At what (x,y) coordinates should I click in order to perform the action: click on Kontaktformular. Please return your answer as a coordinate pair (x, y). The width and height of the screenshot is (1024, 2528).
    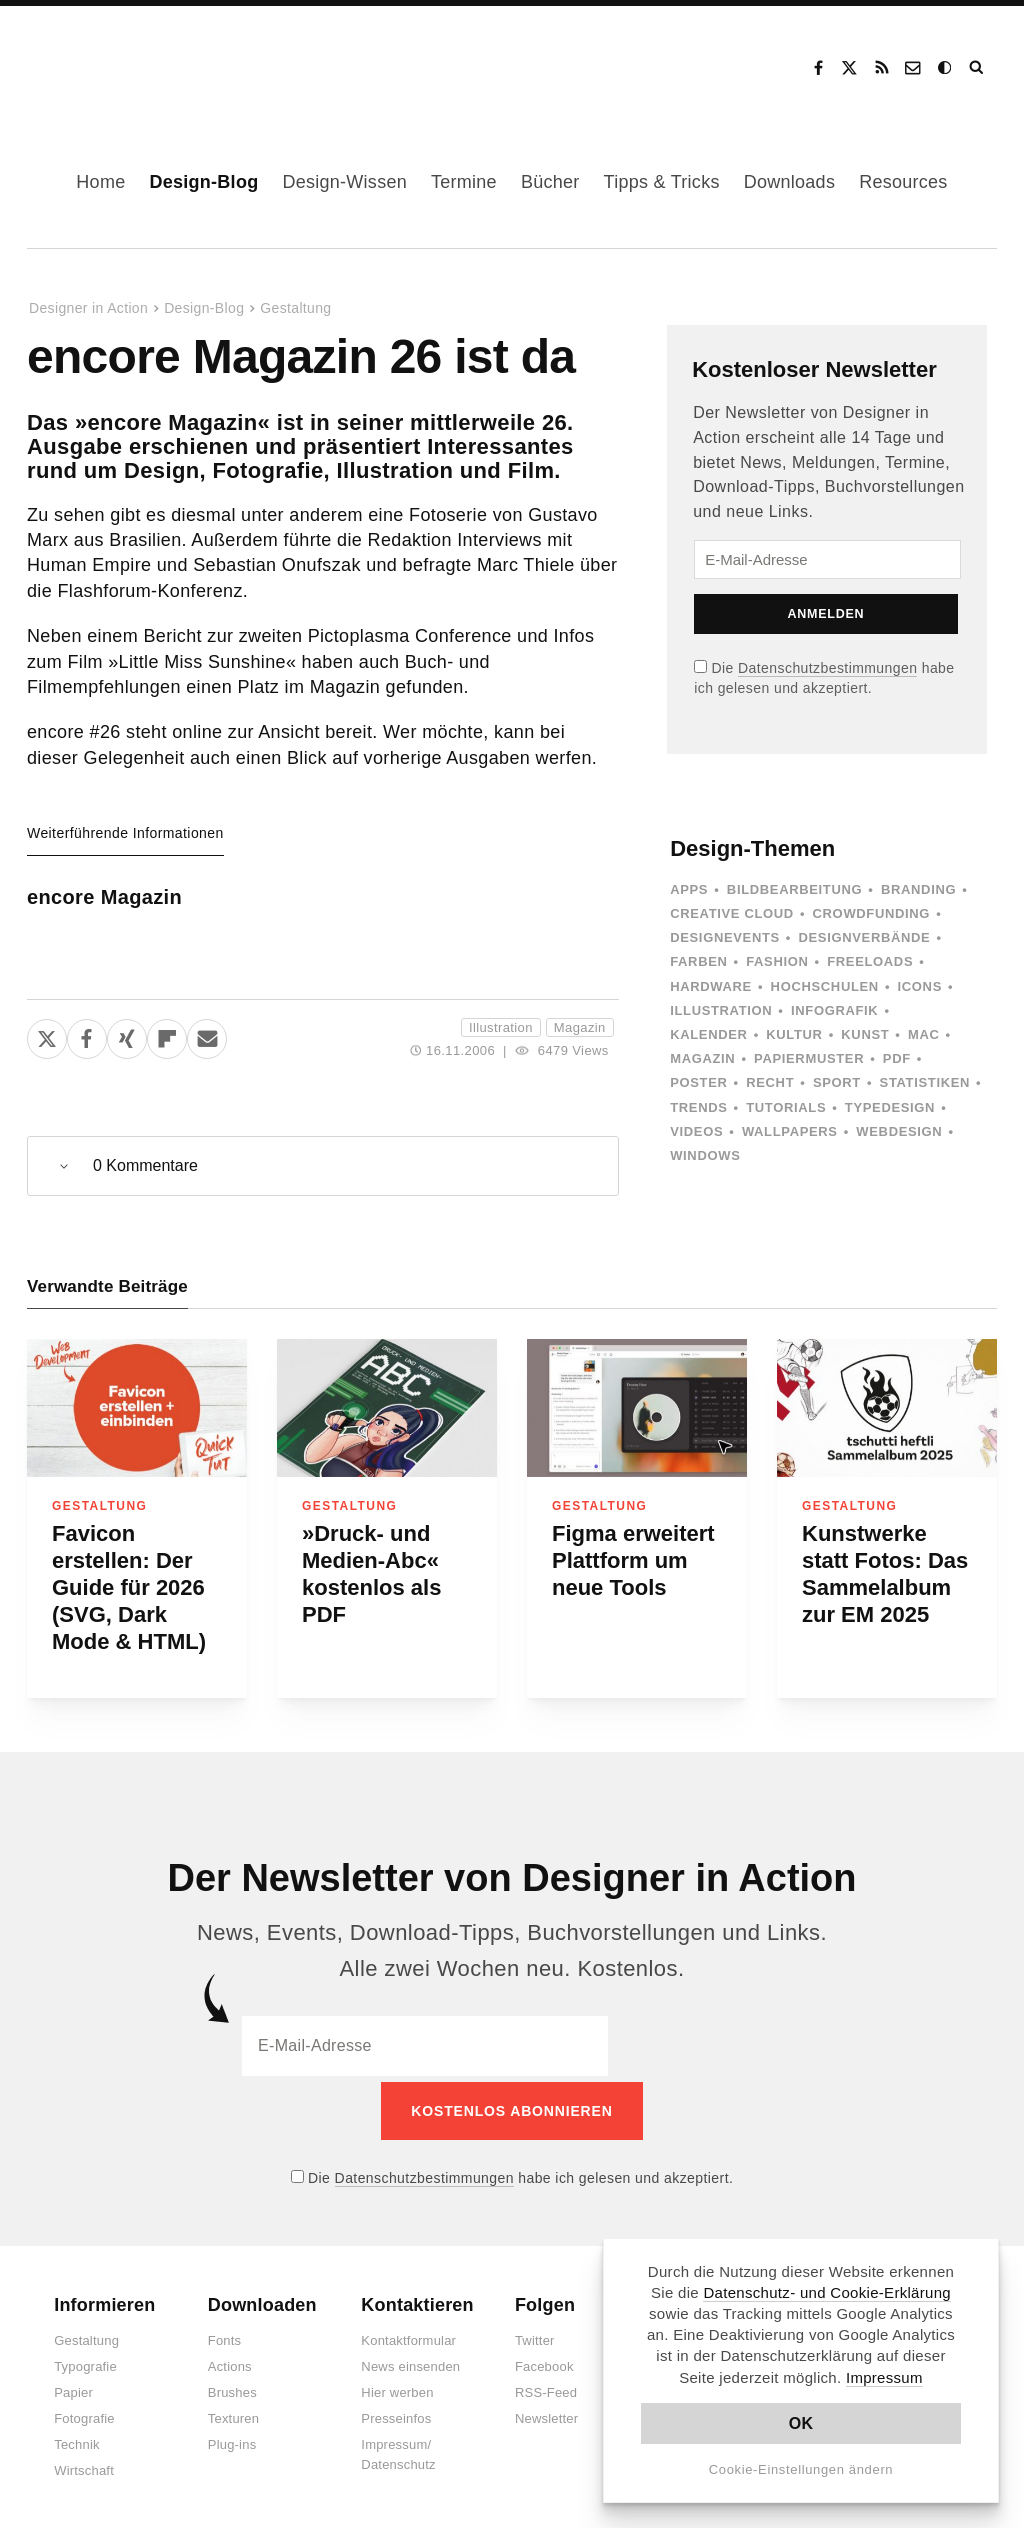
    Looking at the image, I should click on (408, 2335).